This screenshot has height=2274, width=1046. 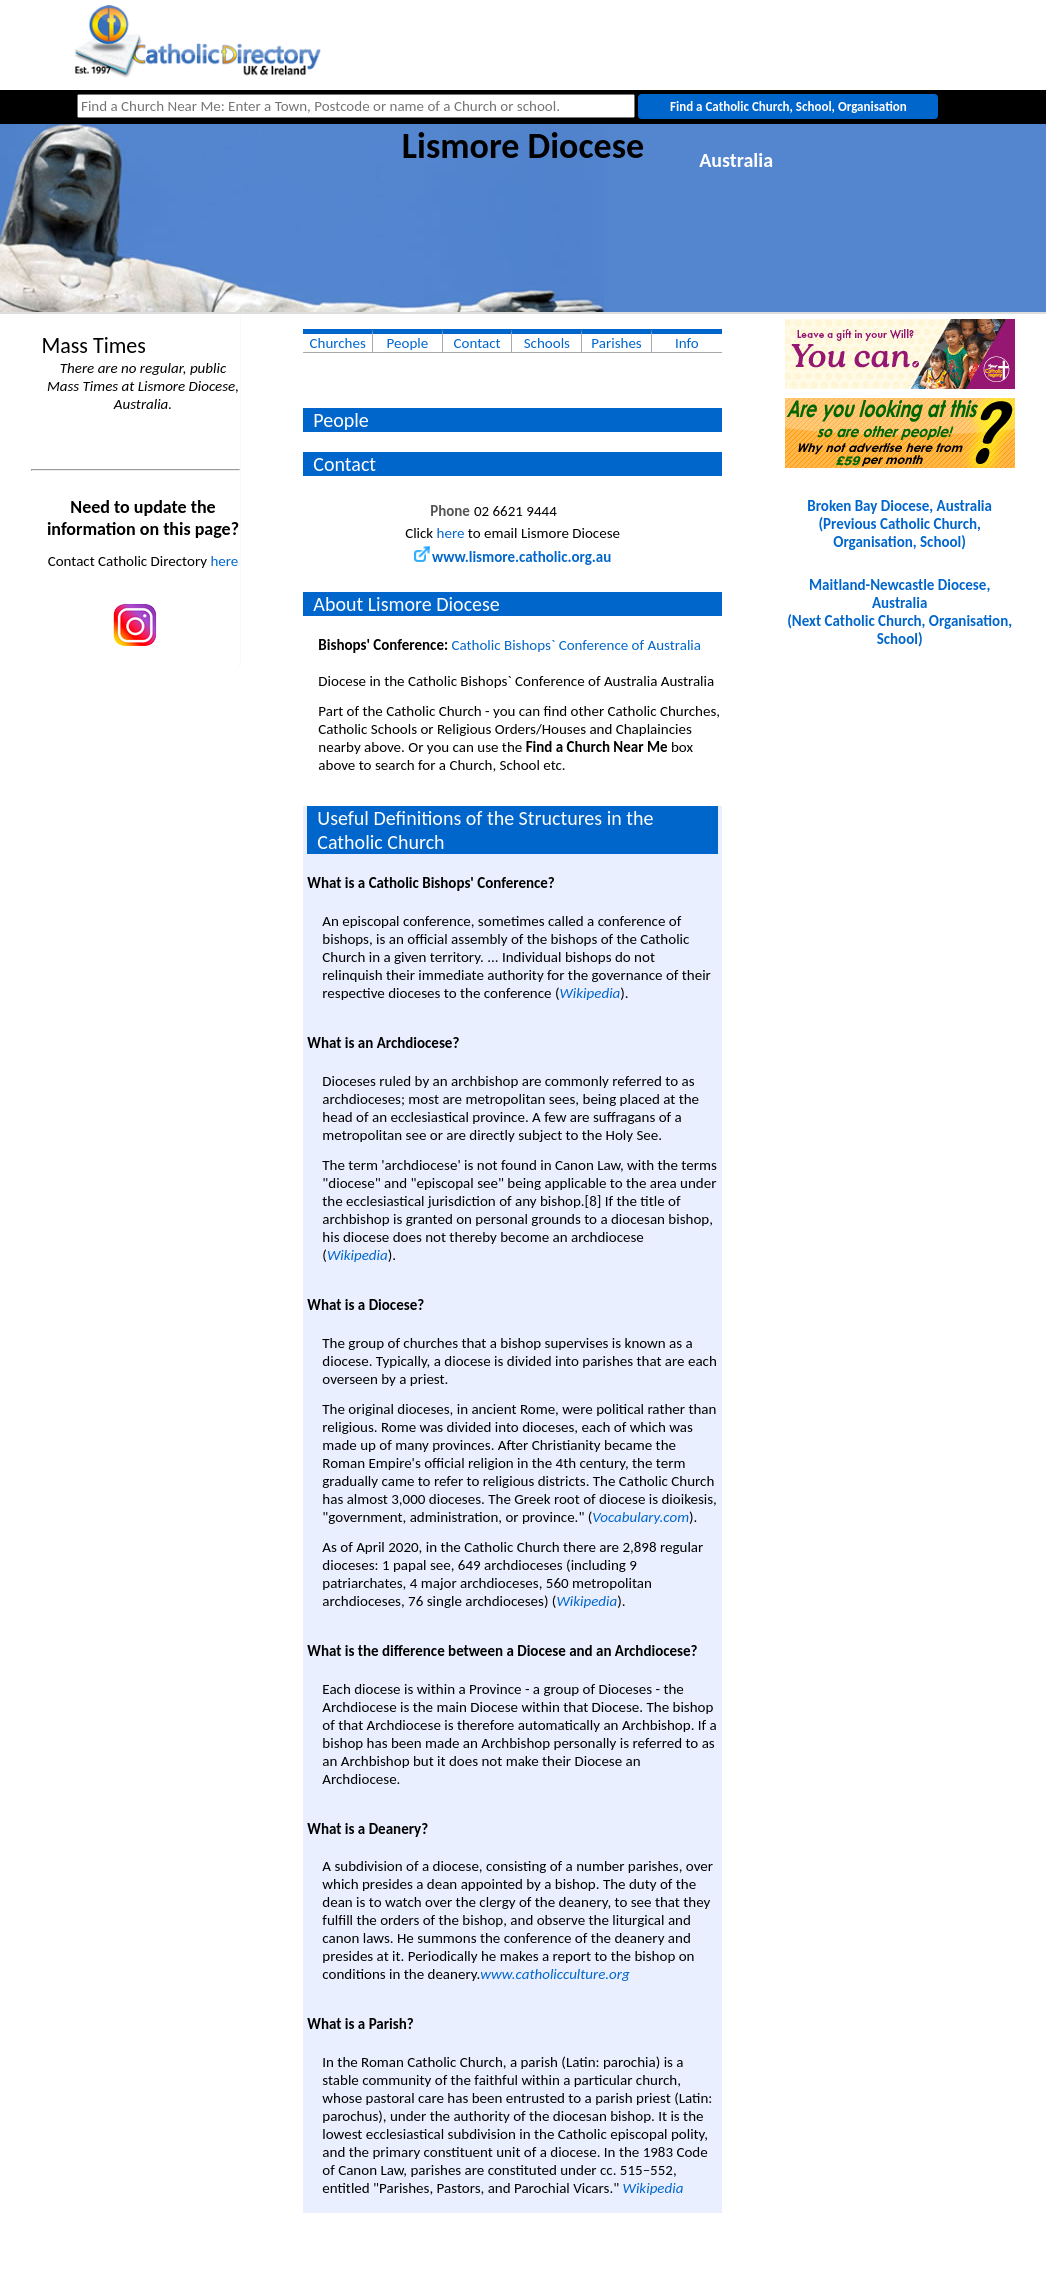 I want to click on Wikipedia, so click(x=589, y=993).